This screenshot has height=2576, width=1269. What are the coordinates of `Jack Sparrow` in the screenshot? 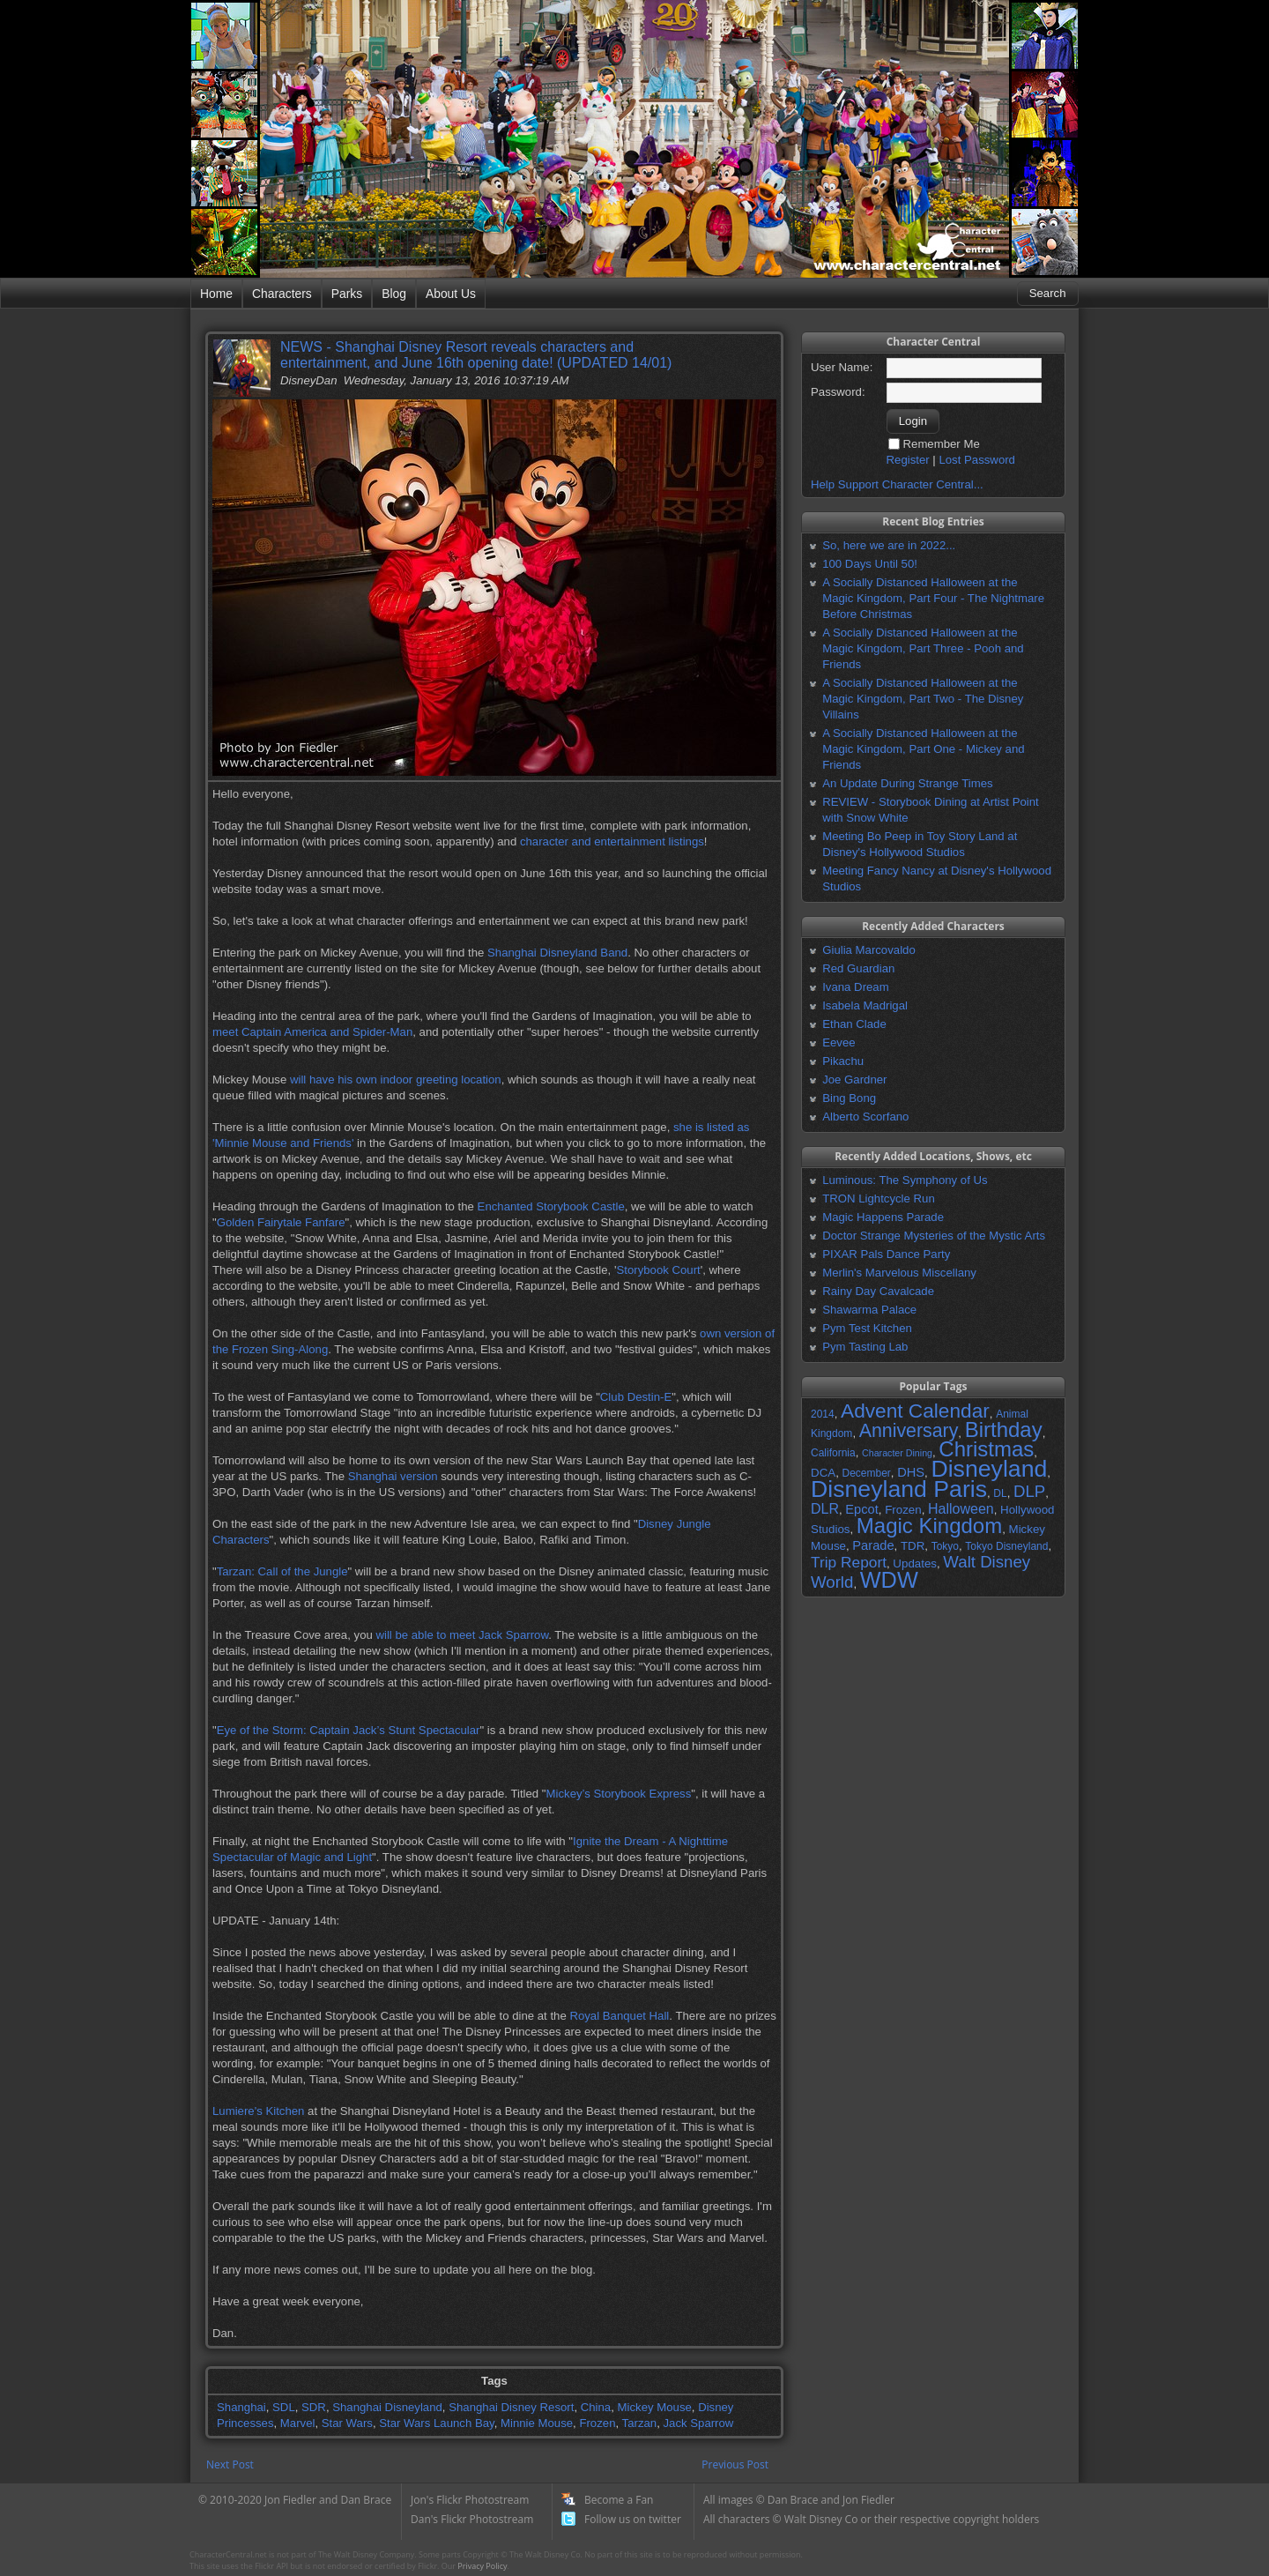 It's located at (698, 2423).